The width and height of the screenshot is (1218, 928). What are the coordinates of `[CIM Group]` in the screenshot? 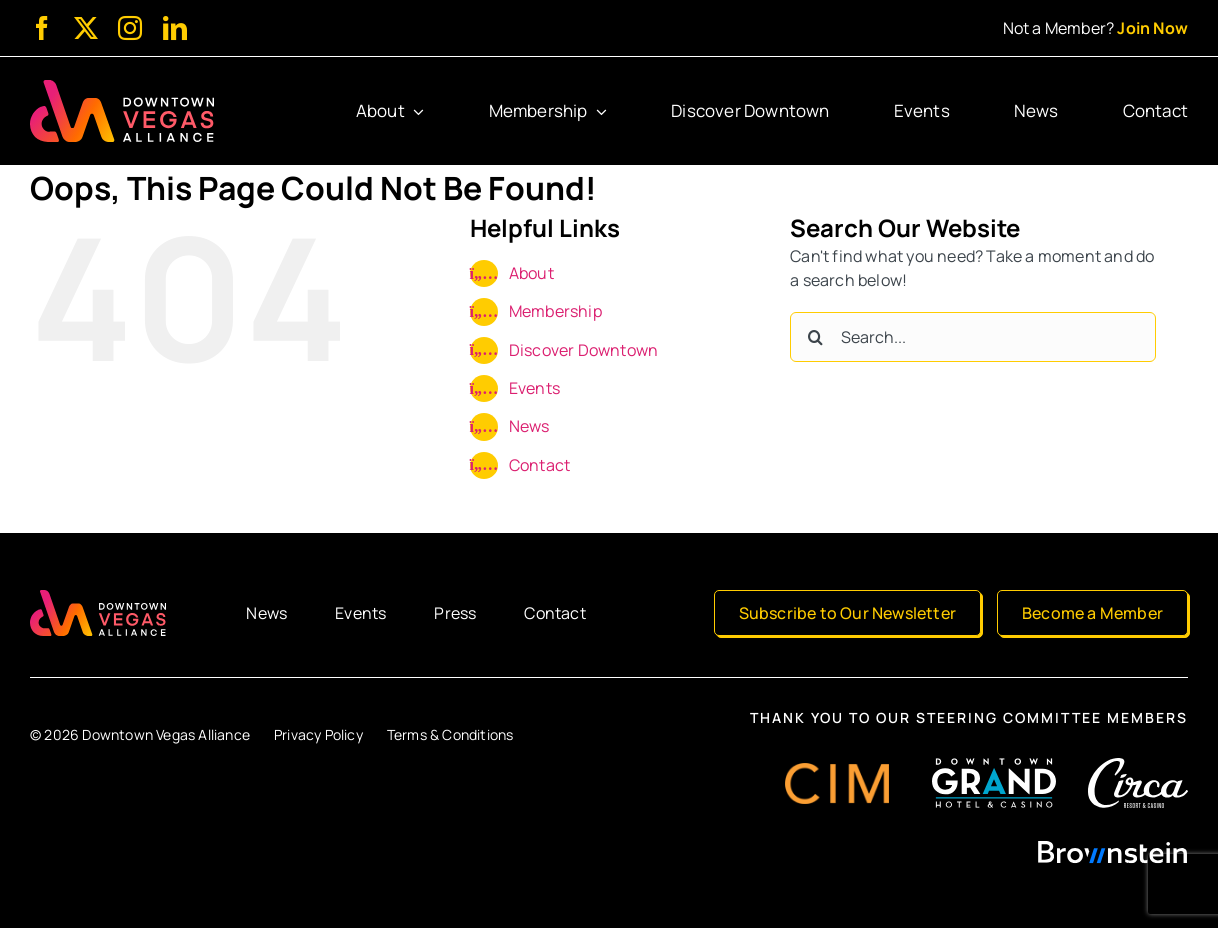 It's located at (837, 771).